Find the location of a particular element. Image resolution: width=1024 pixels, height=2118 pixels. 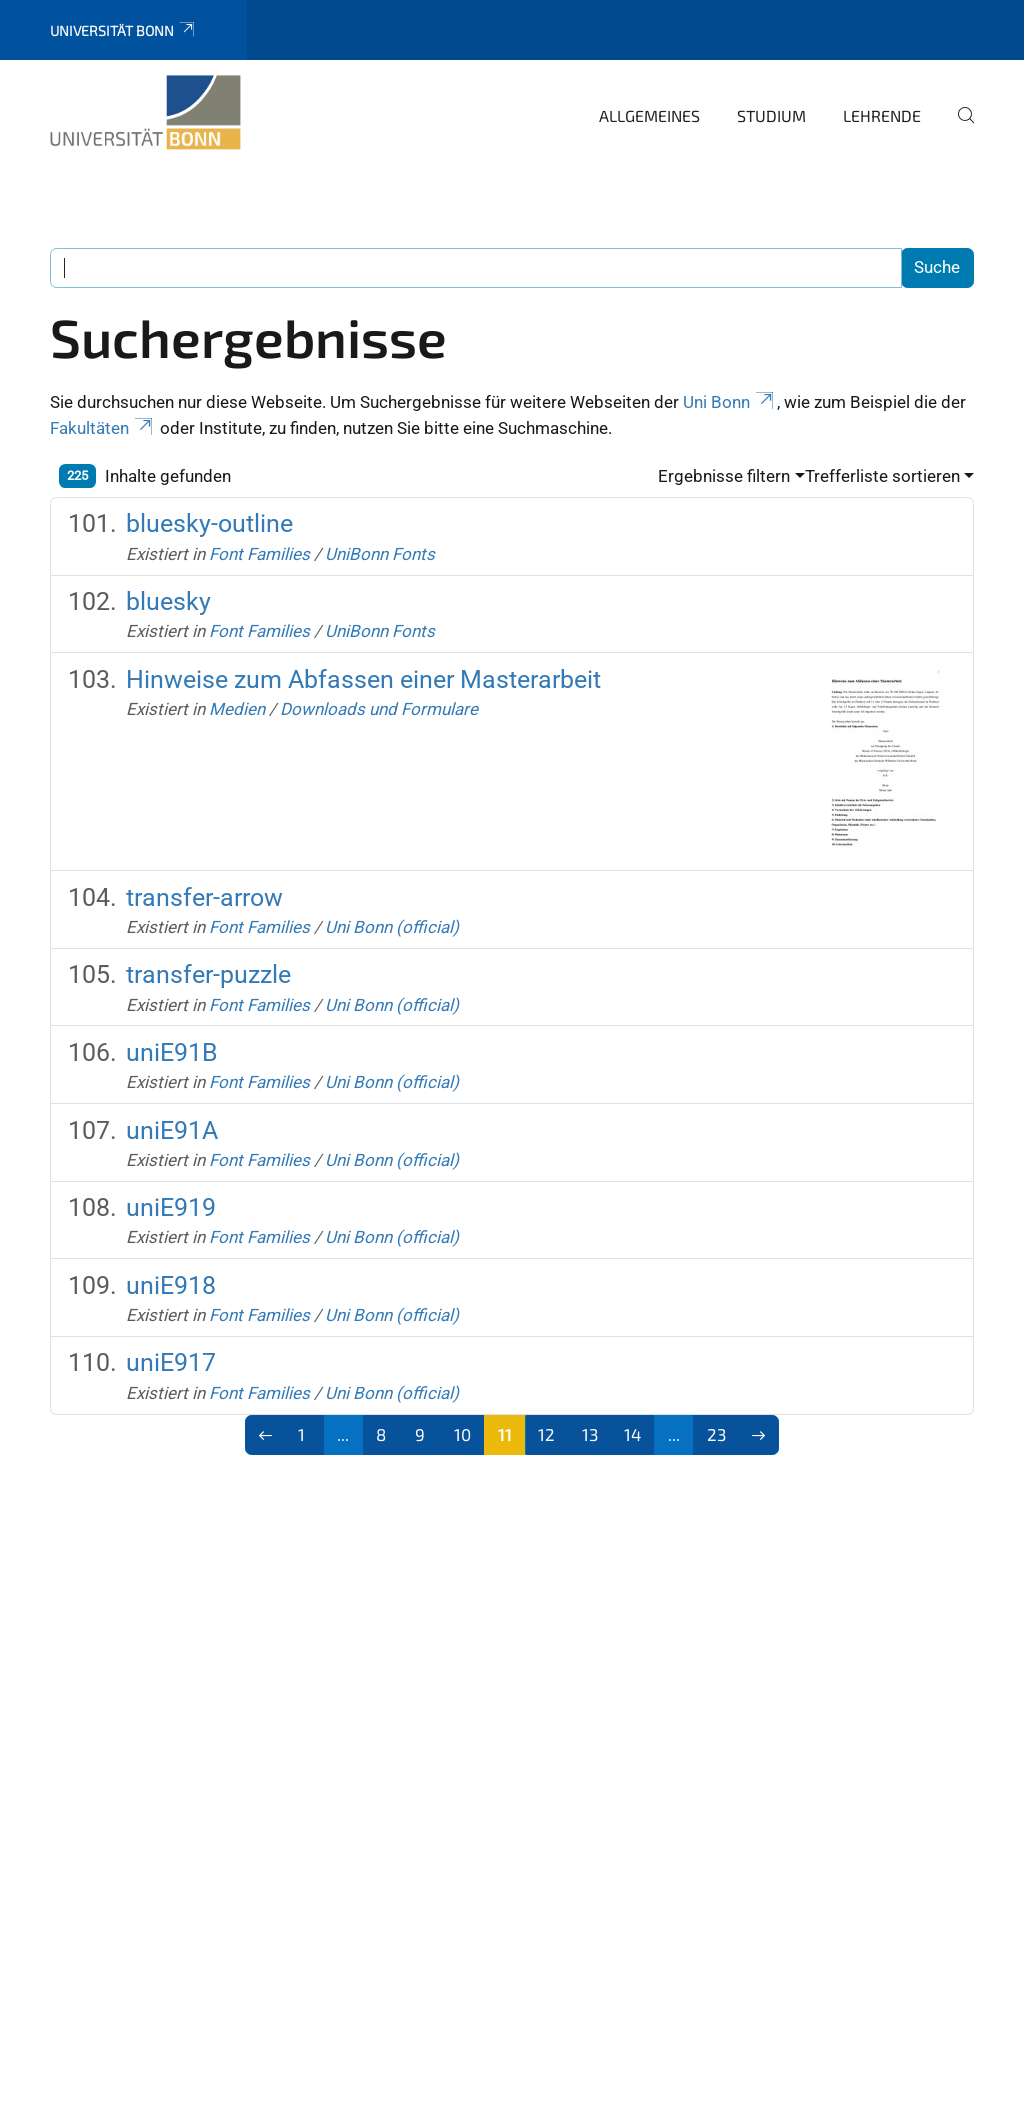

Allgemeines is located at coordinates (649, 115).